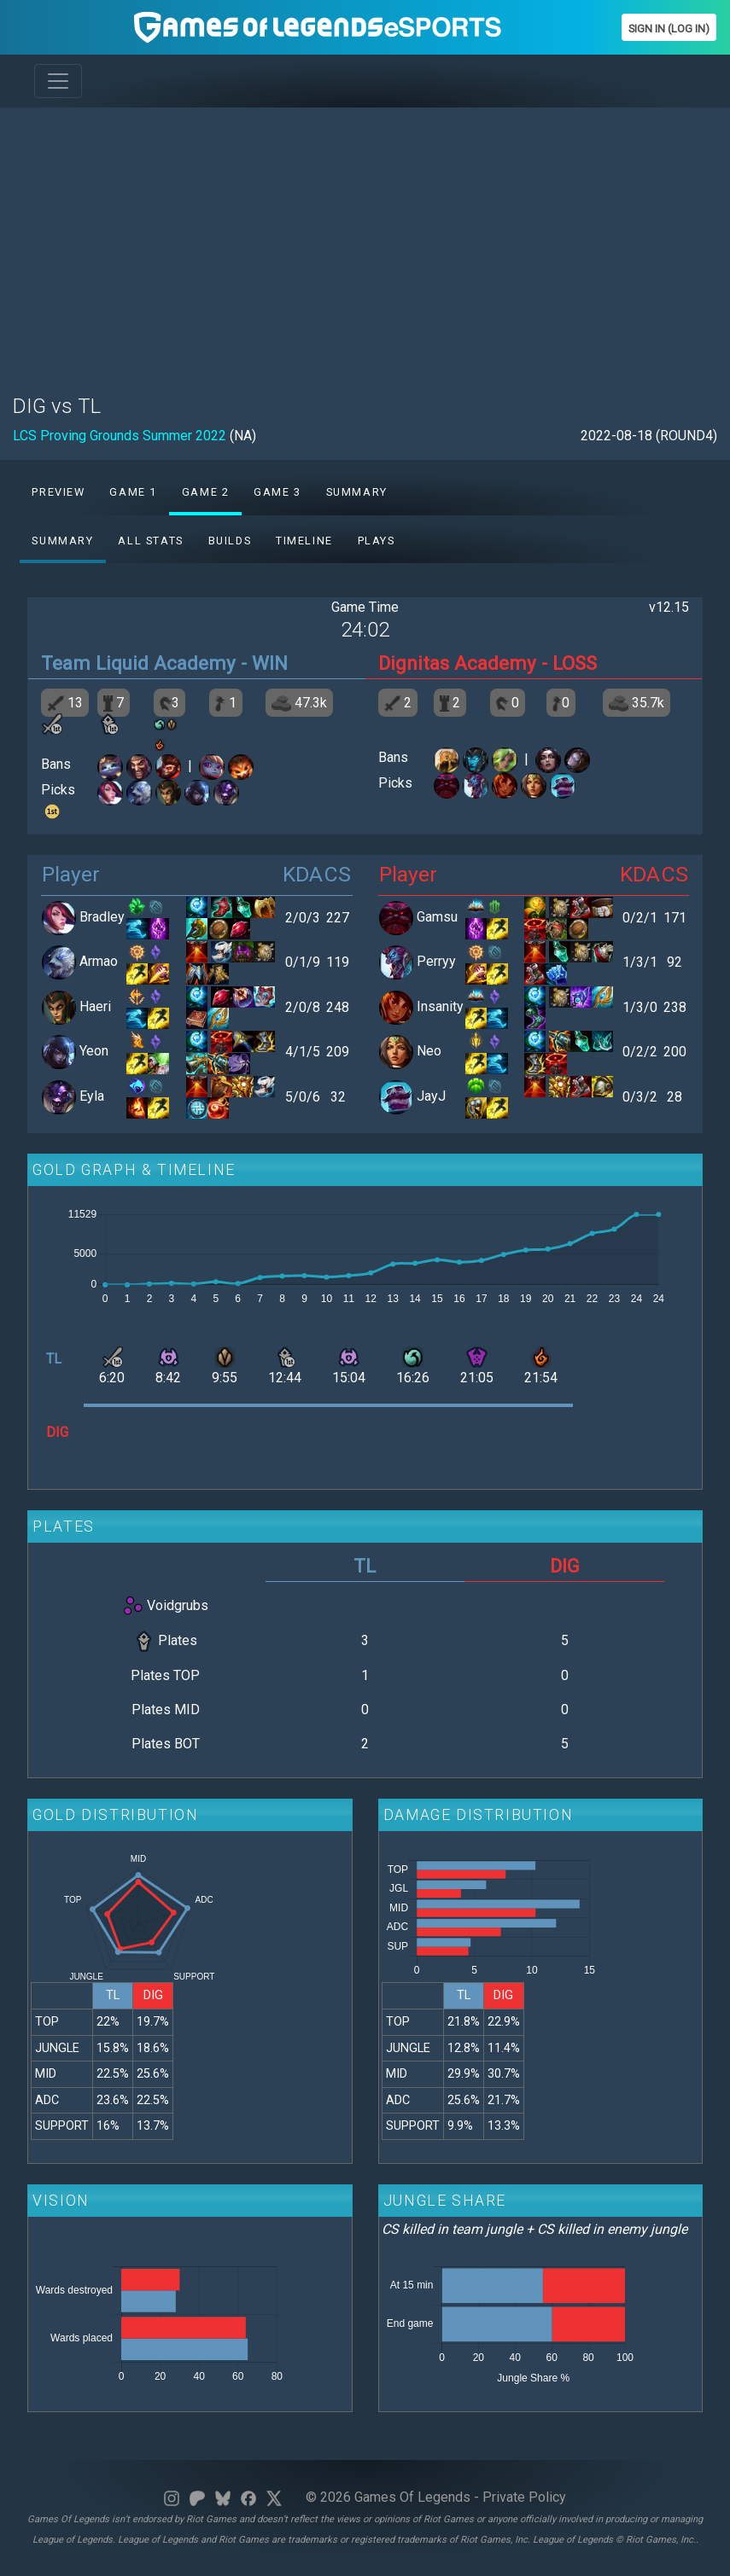  I want to click on Dignitas Academy, so click(457, 663).